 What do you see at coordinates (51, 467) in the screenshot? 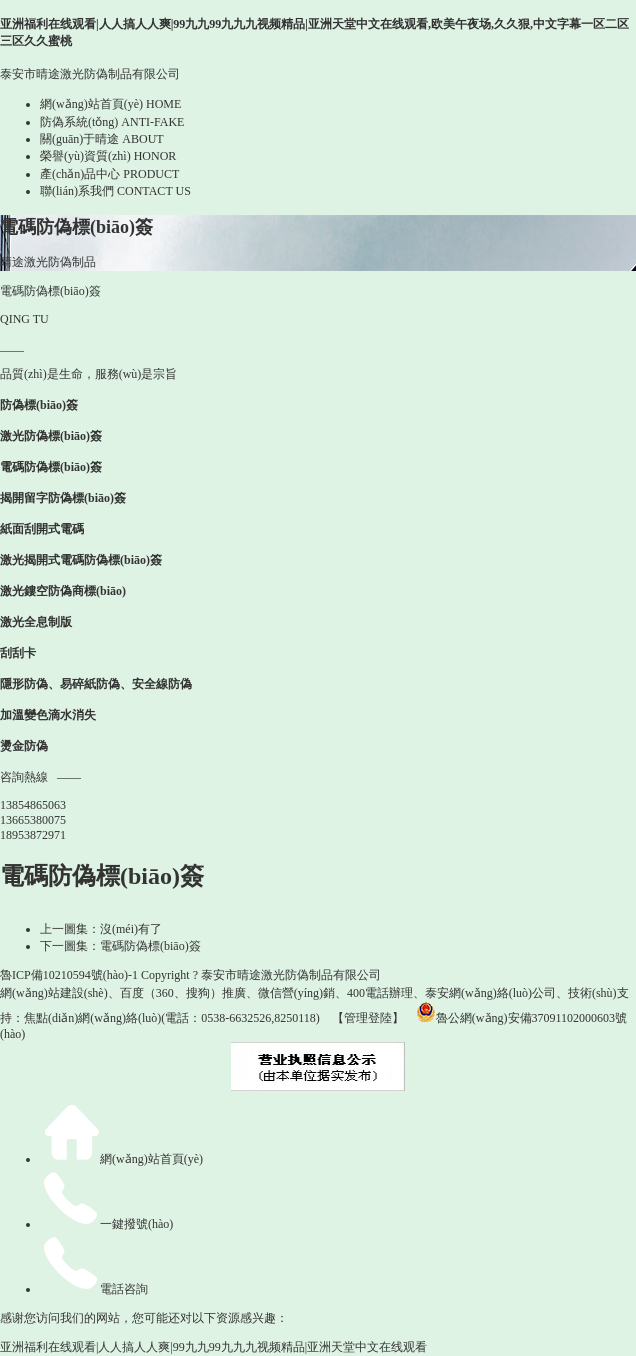
I see `電碼防偽標(biāo)簽` at bounding box center [51, 467].